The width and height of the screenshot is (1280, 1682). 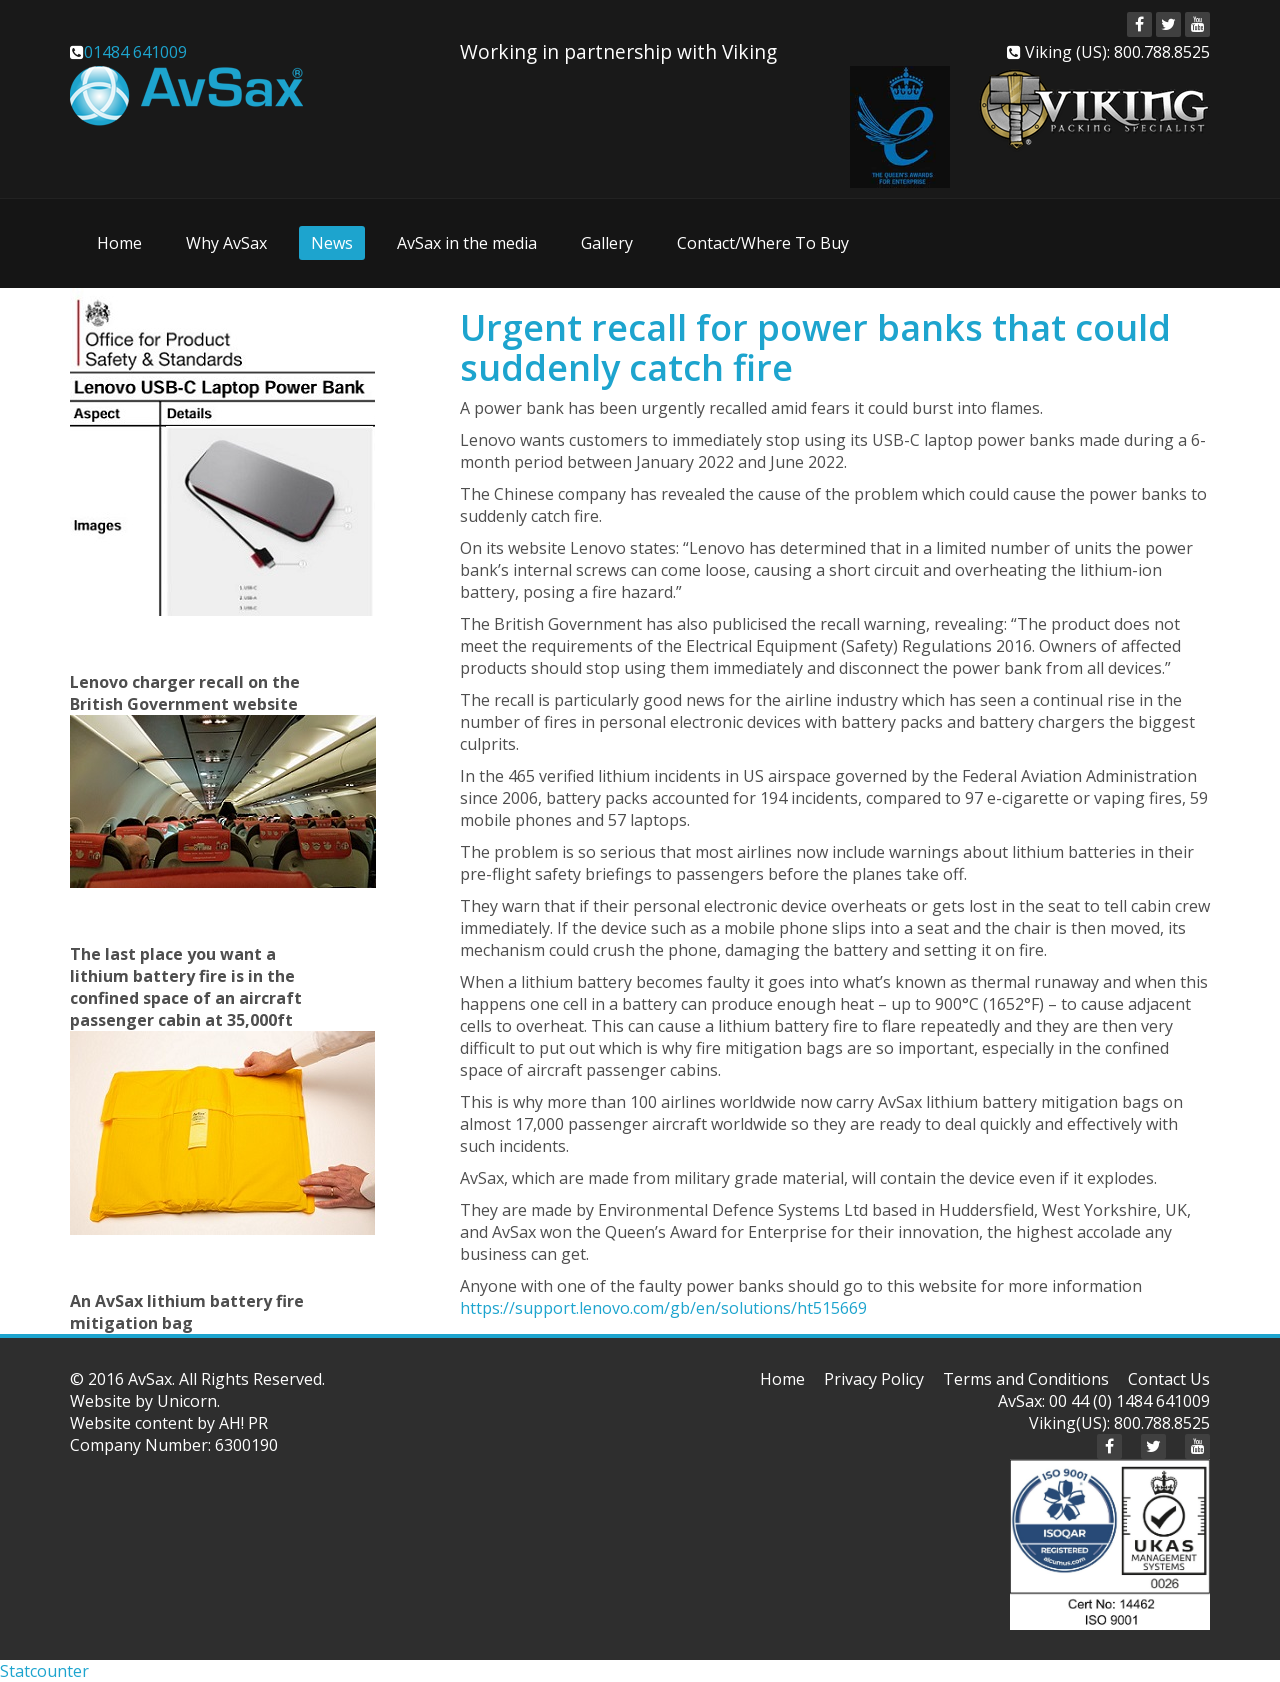 What do you see at coordinates (187, 1401) in the screenshot?
I see `Unicorn` at bounding box center [187, 1401].